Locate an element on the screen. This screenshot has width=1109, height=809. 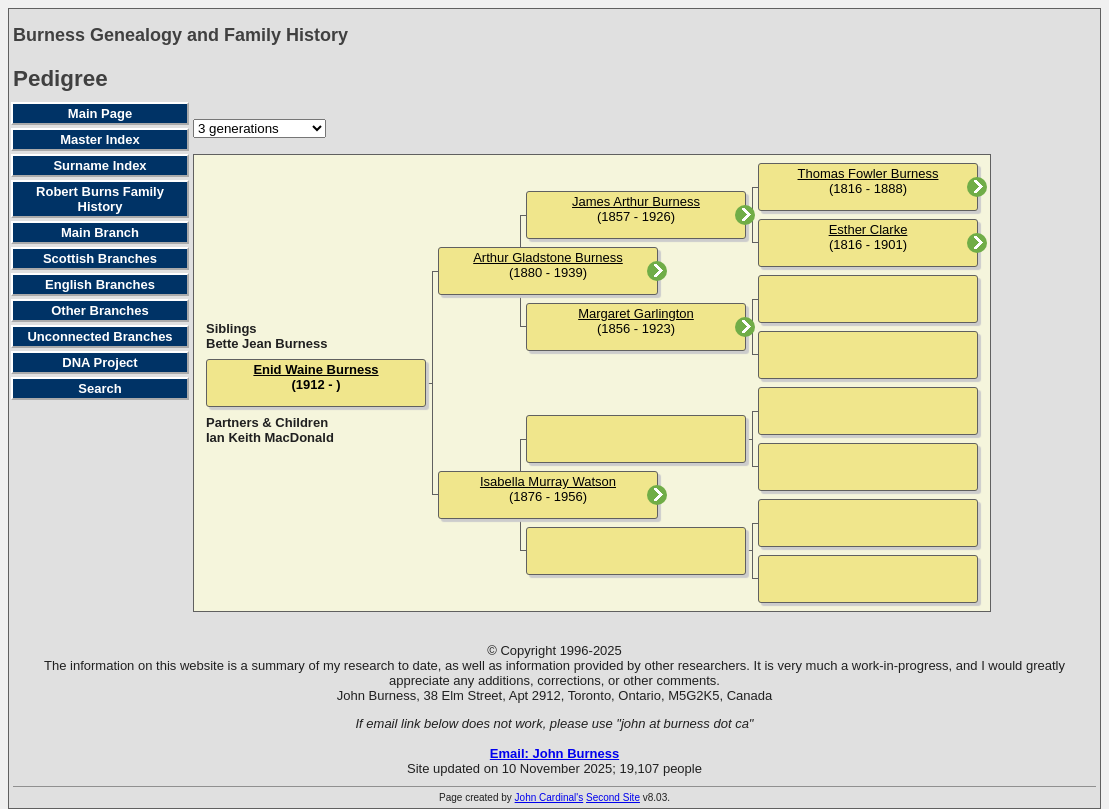
Main Branch is located at coordinates (100, 232).